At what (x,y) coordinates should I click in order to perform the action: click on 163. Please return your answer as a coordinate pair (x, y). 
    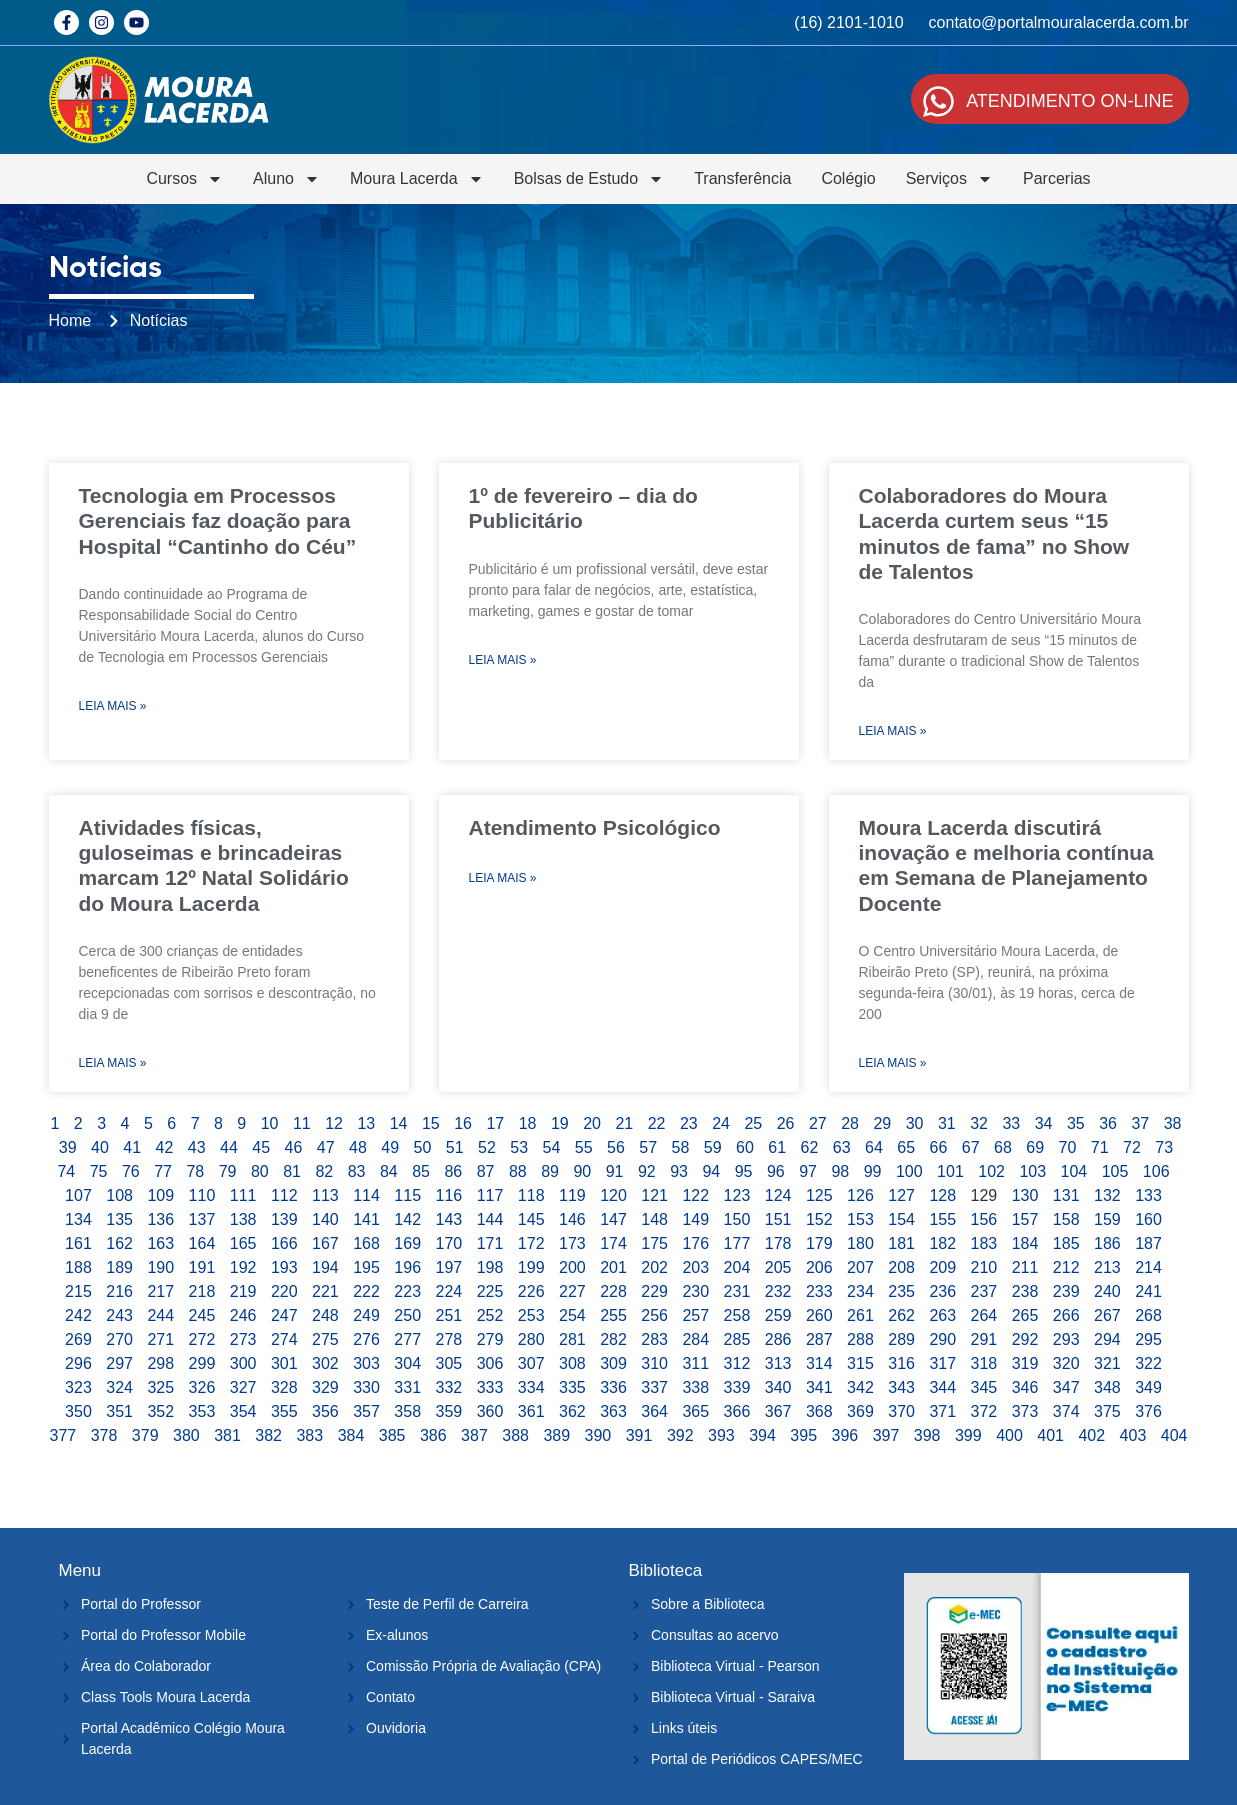
    Looking at the image, I should click on (160, 1243).